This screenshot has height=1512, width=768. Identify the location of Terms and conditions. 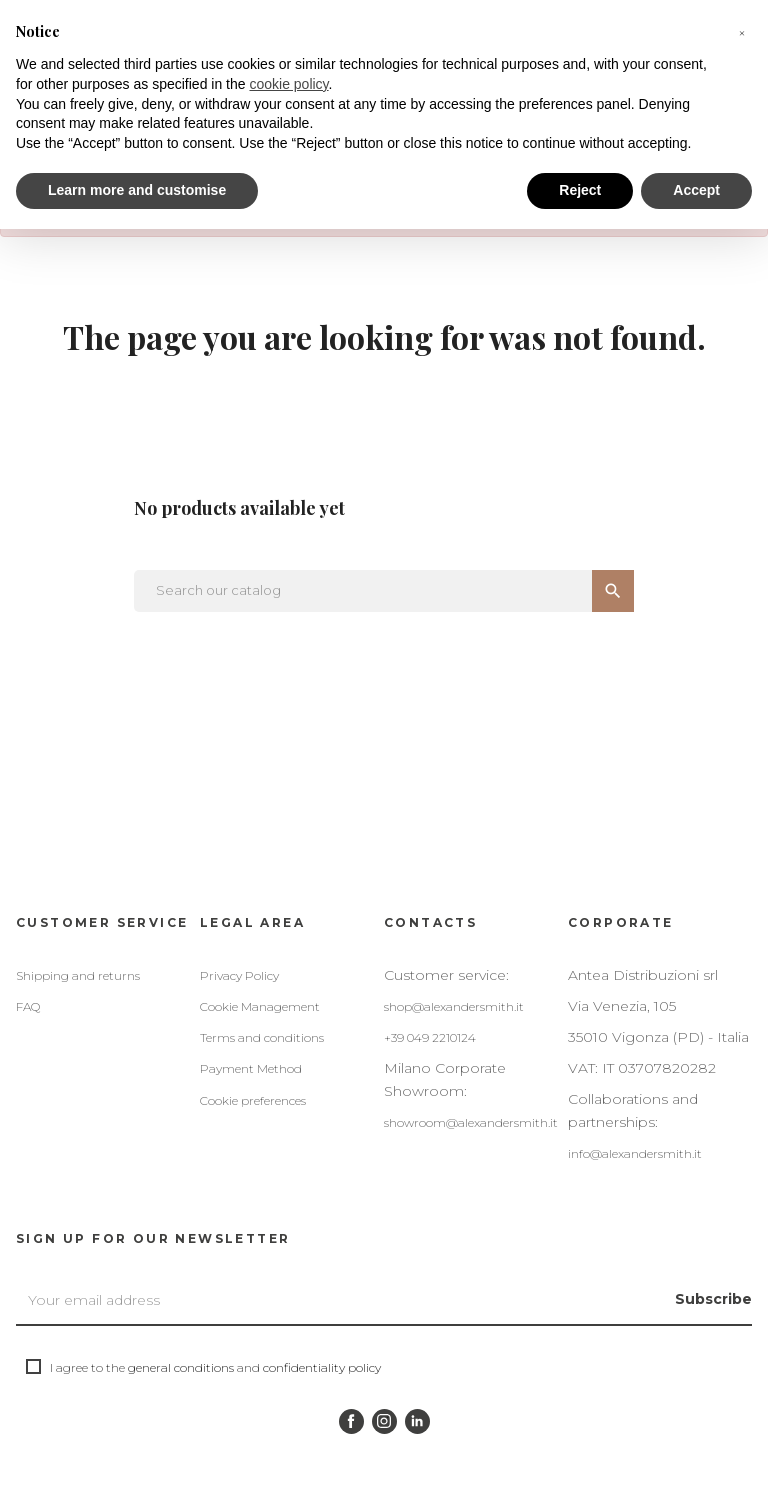
(262, 1037).